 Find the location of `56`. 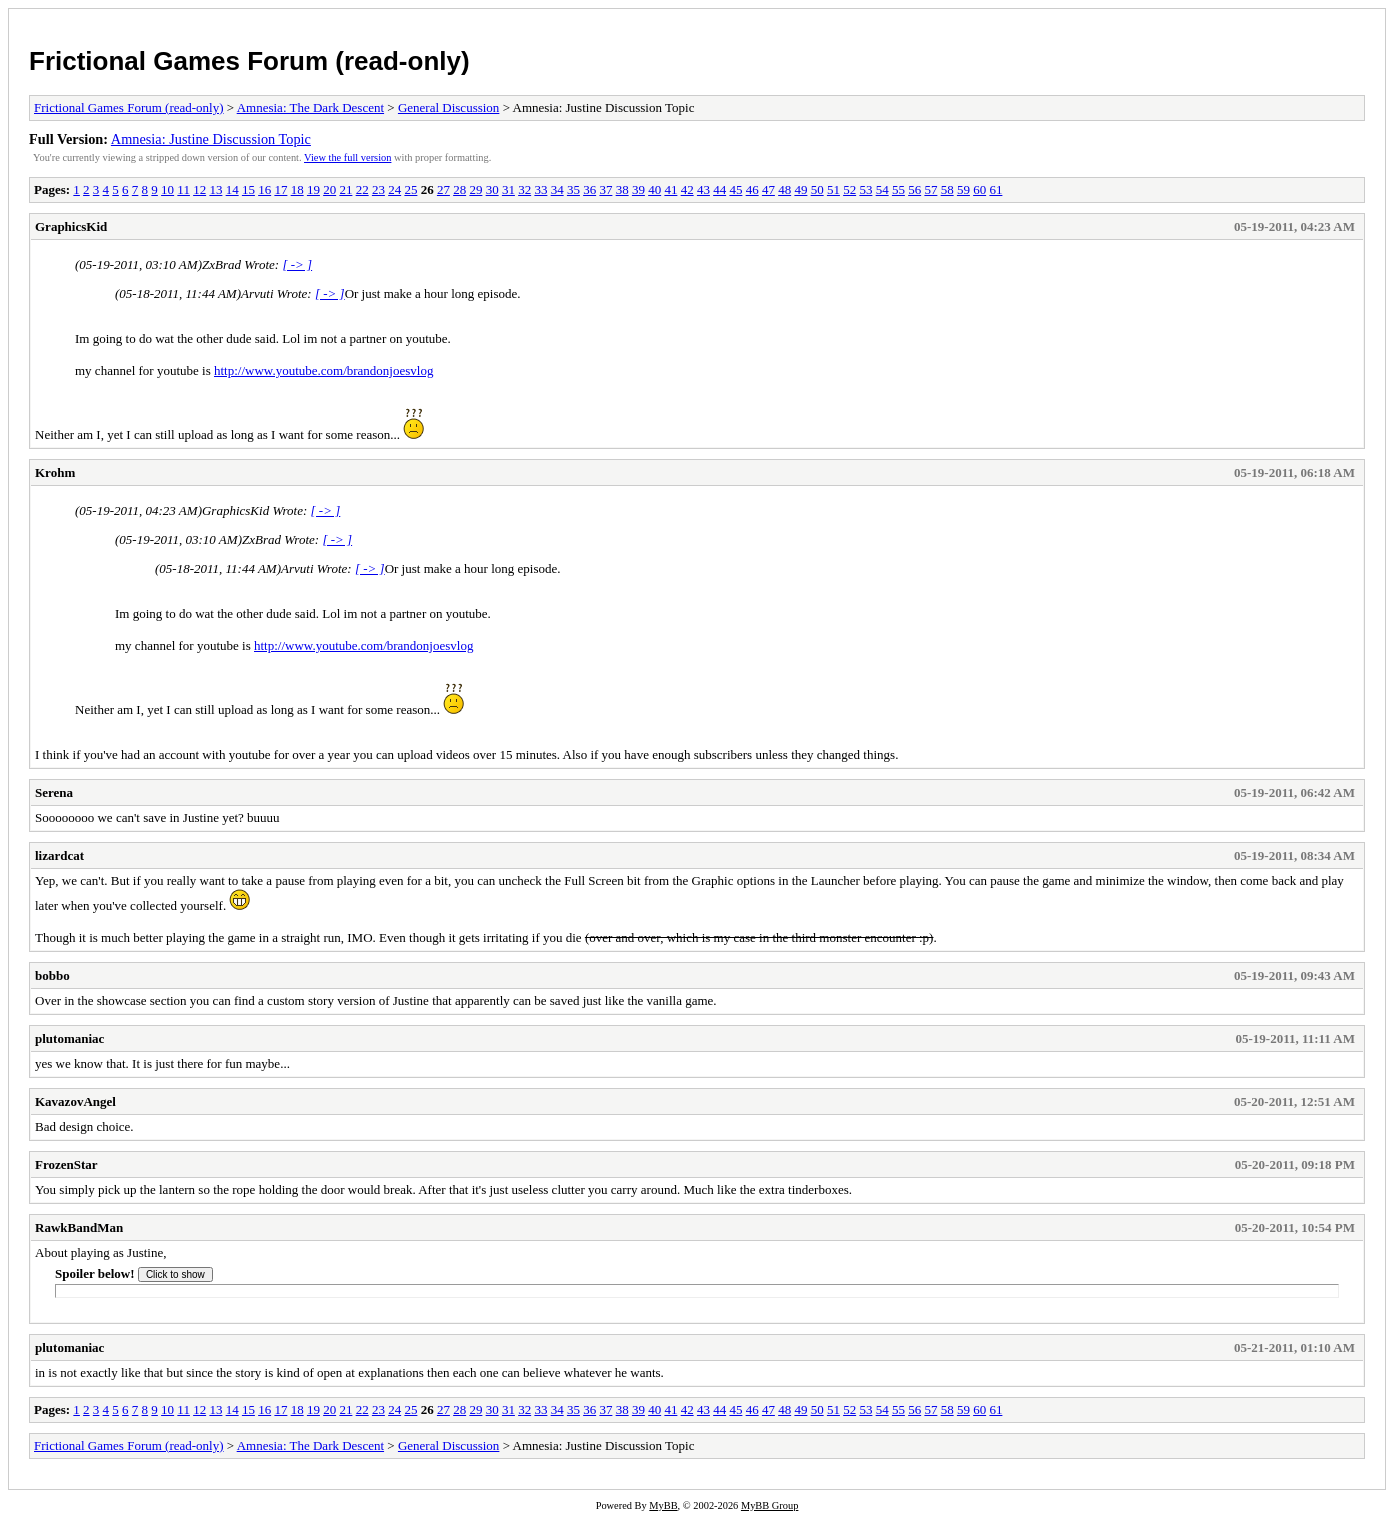

56 is located at coordinates (914, 189).